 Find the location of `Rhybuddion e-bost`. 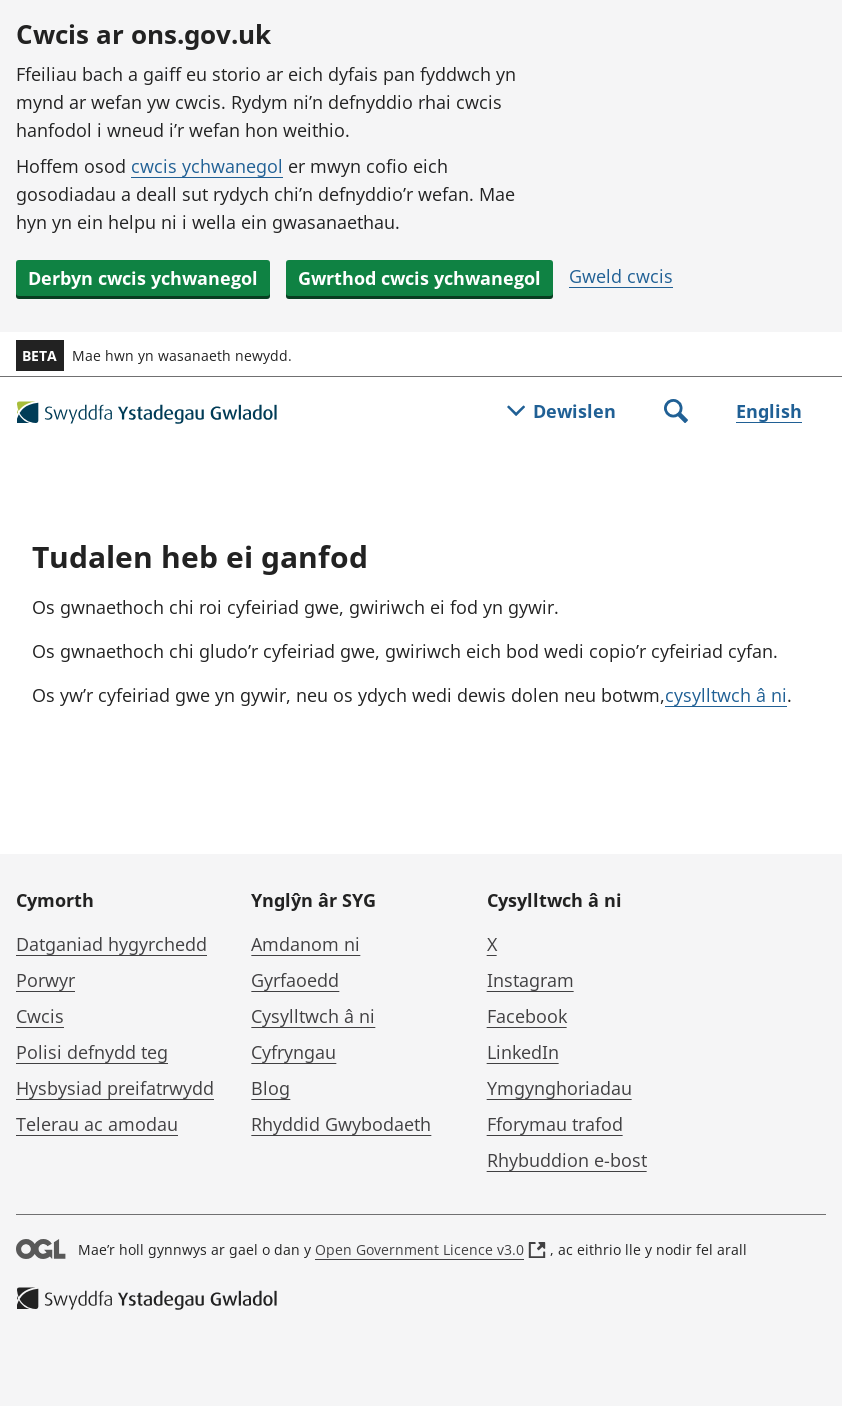

Rhybuddion e-bost is located at coordinates (567, 1160).